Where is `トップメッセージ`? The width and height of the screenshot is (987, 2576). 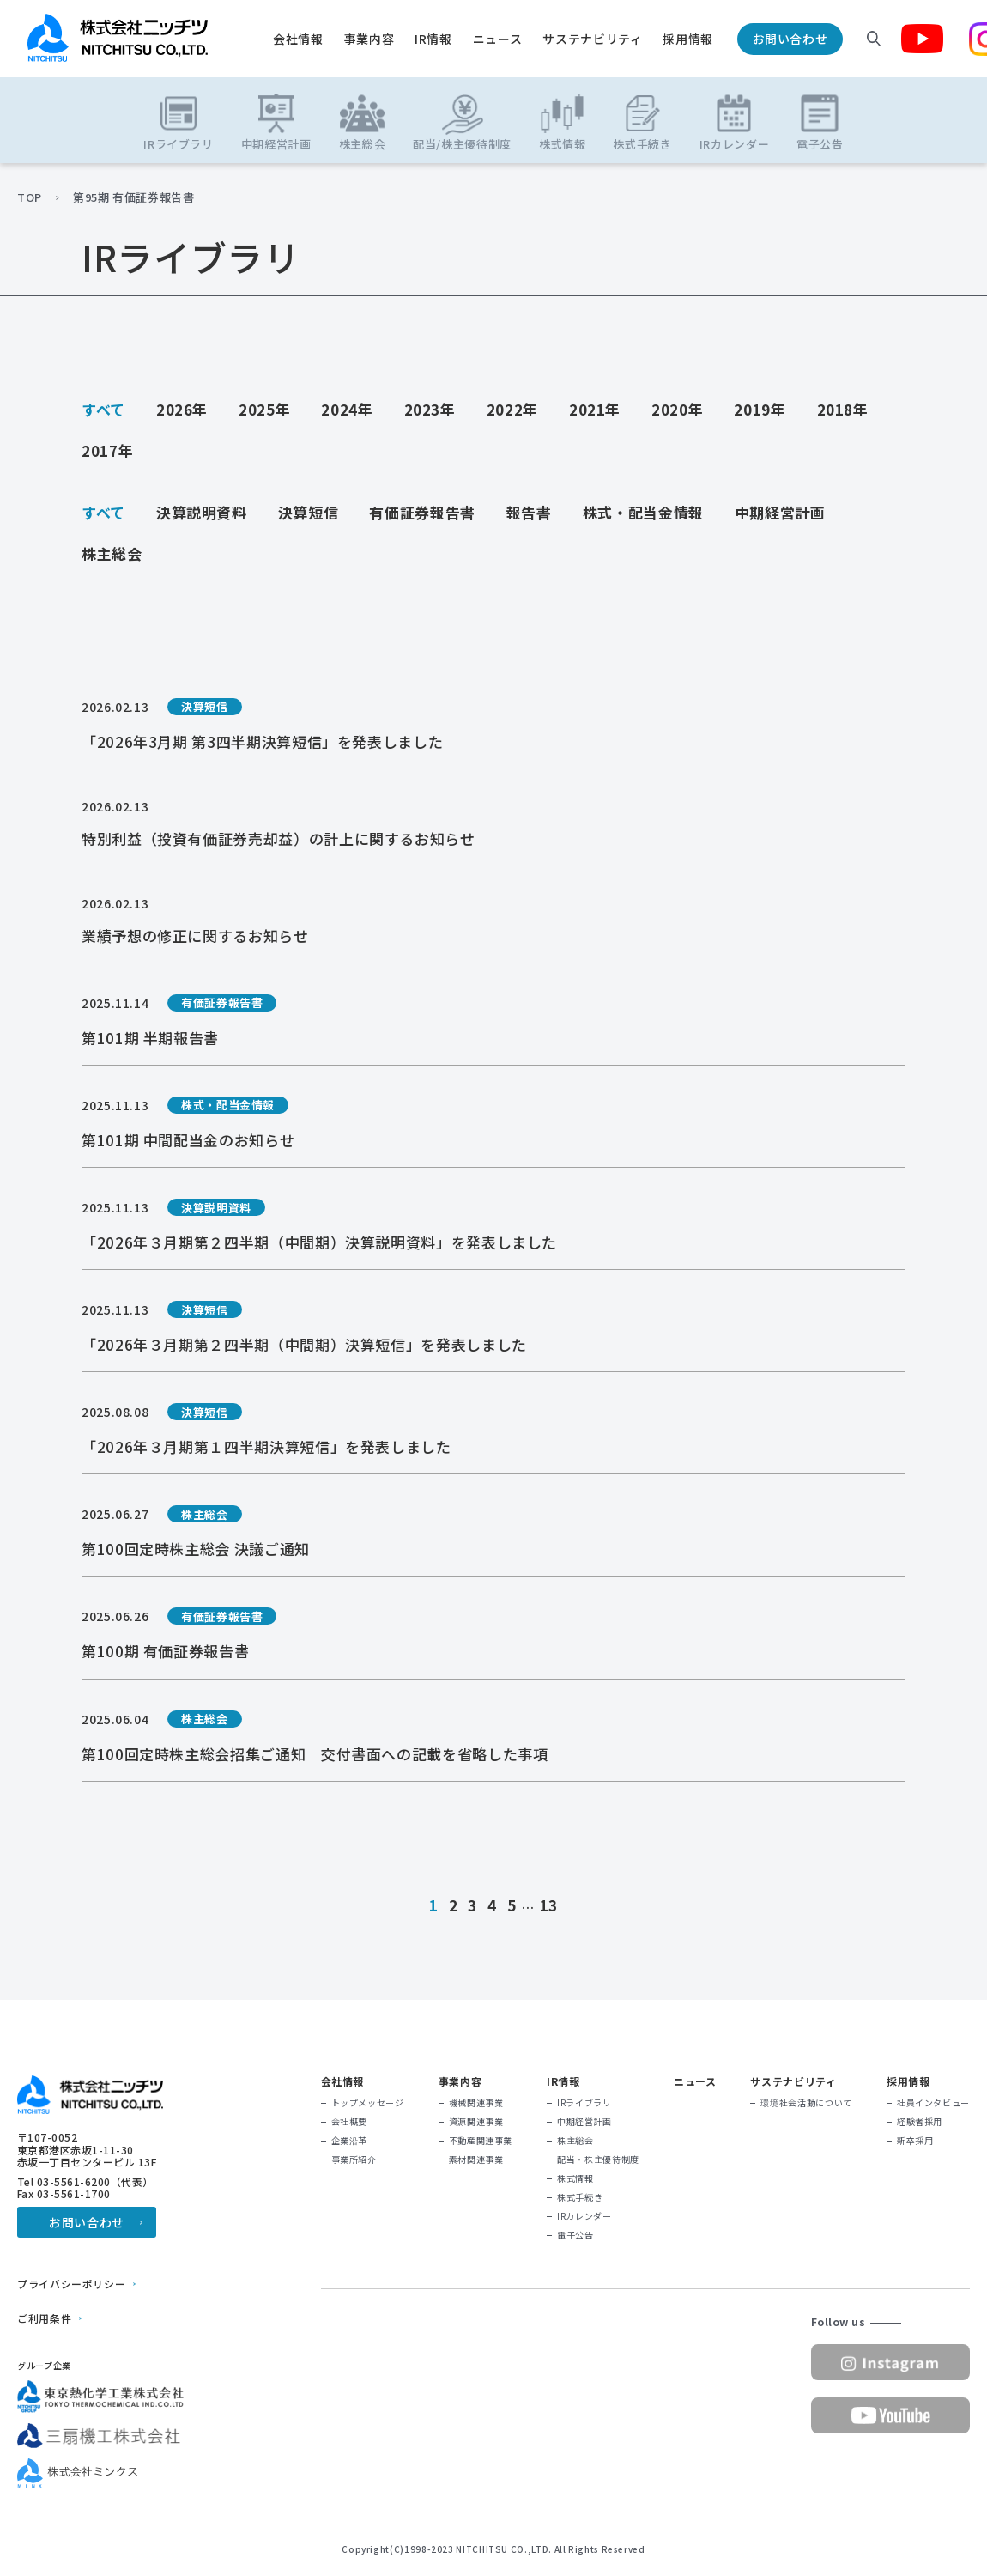 トップメッセージ is located at coordinates (367, 2103).